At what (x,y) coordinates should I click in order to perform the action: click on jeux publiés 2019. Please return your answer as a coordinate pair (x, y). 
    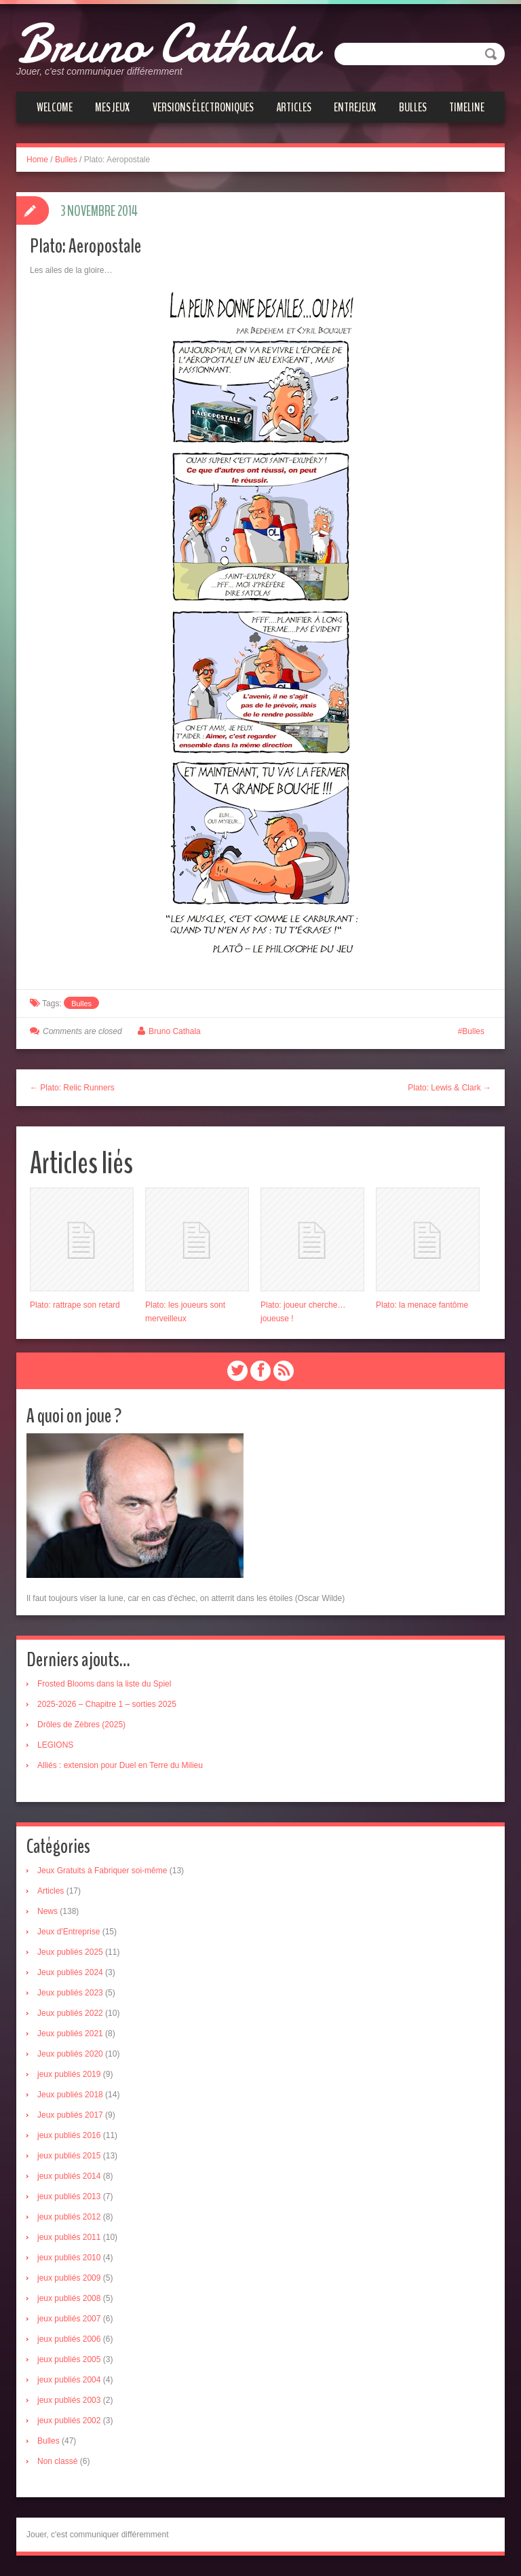
    Looking at the image, I should click on (68, 2074).